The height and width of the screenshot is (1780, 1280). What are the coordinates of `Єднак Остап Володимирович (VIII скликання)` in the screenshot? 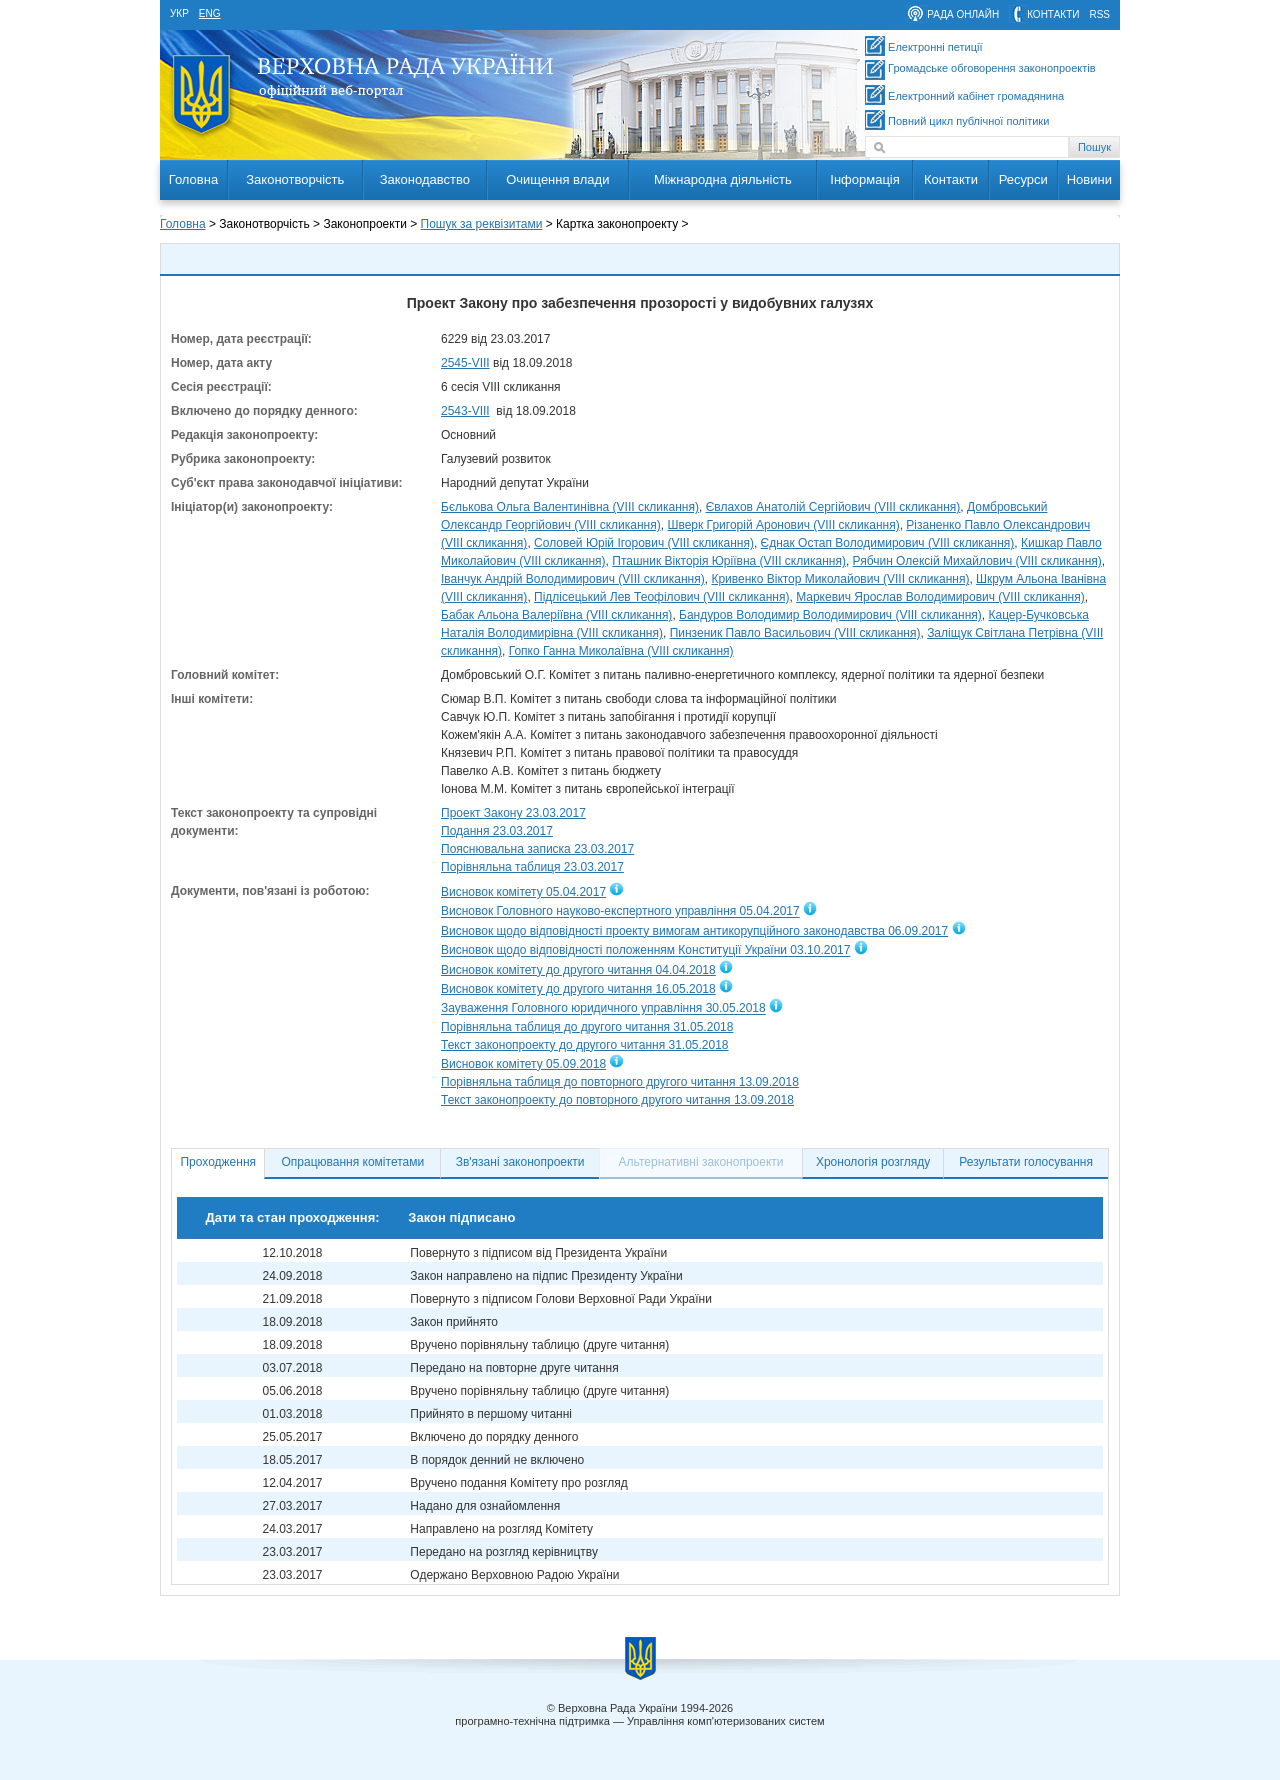 It's located at (888, 543).